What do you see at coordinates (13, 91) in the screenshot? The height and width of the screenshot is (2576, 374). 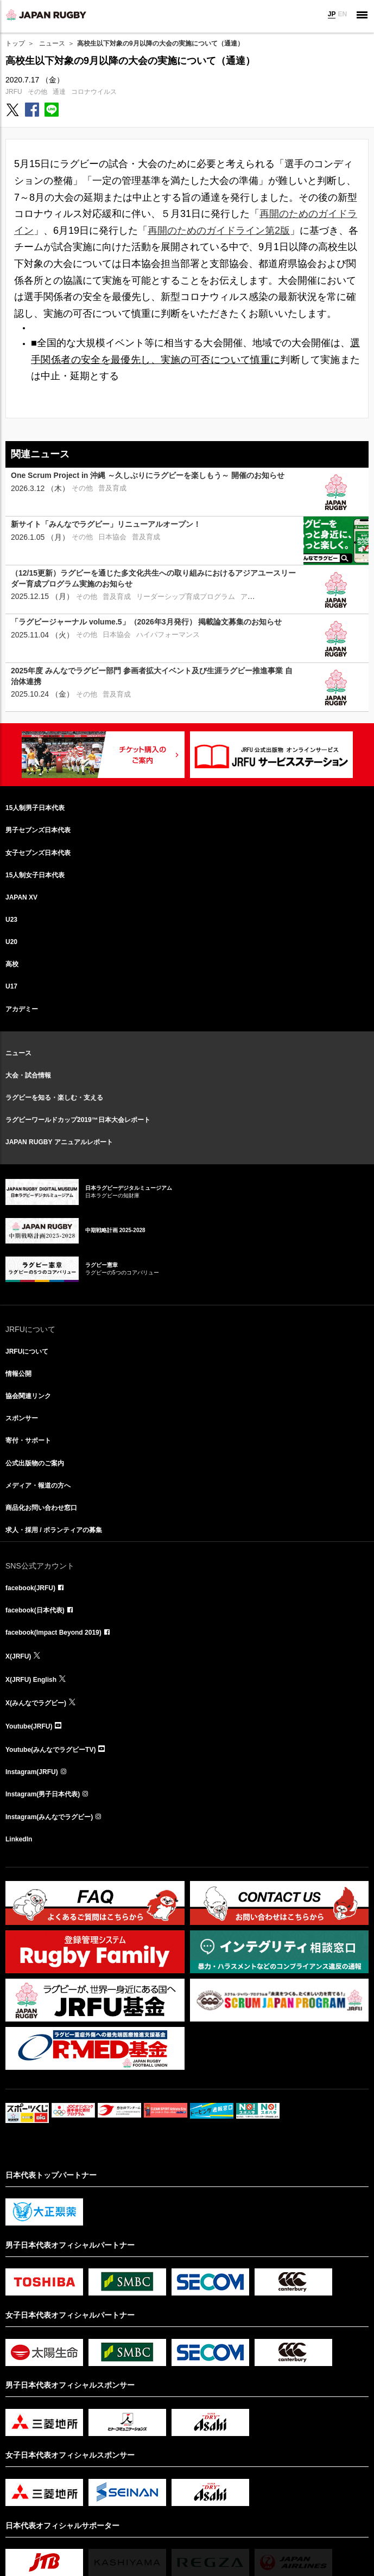 I see `JRFU` at bounding box center [13, 91].